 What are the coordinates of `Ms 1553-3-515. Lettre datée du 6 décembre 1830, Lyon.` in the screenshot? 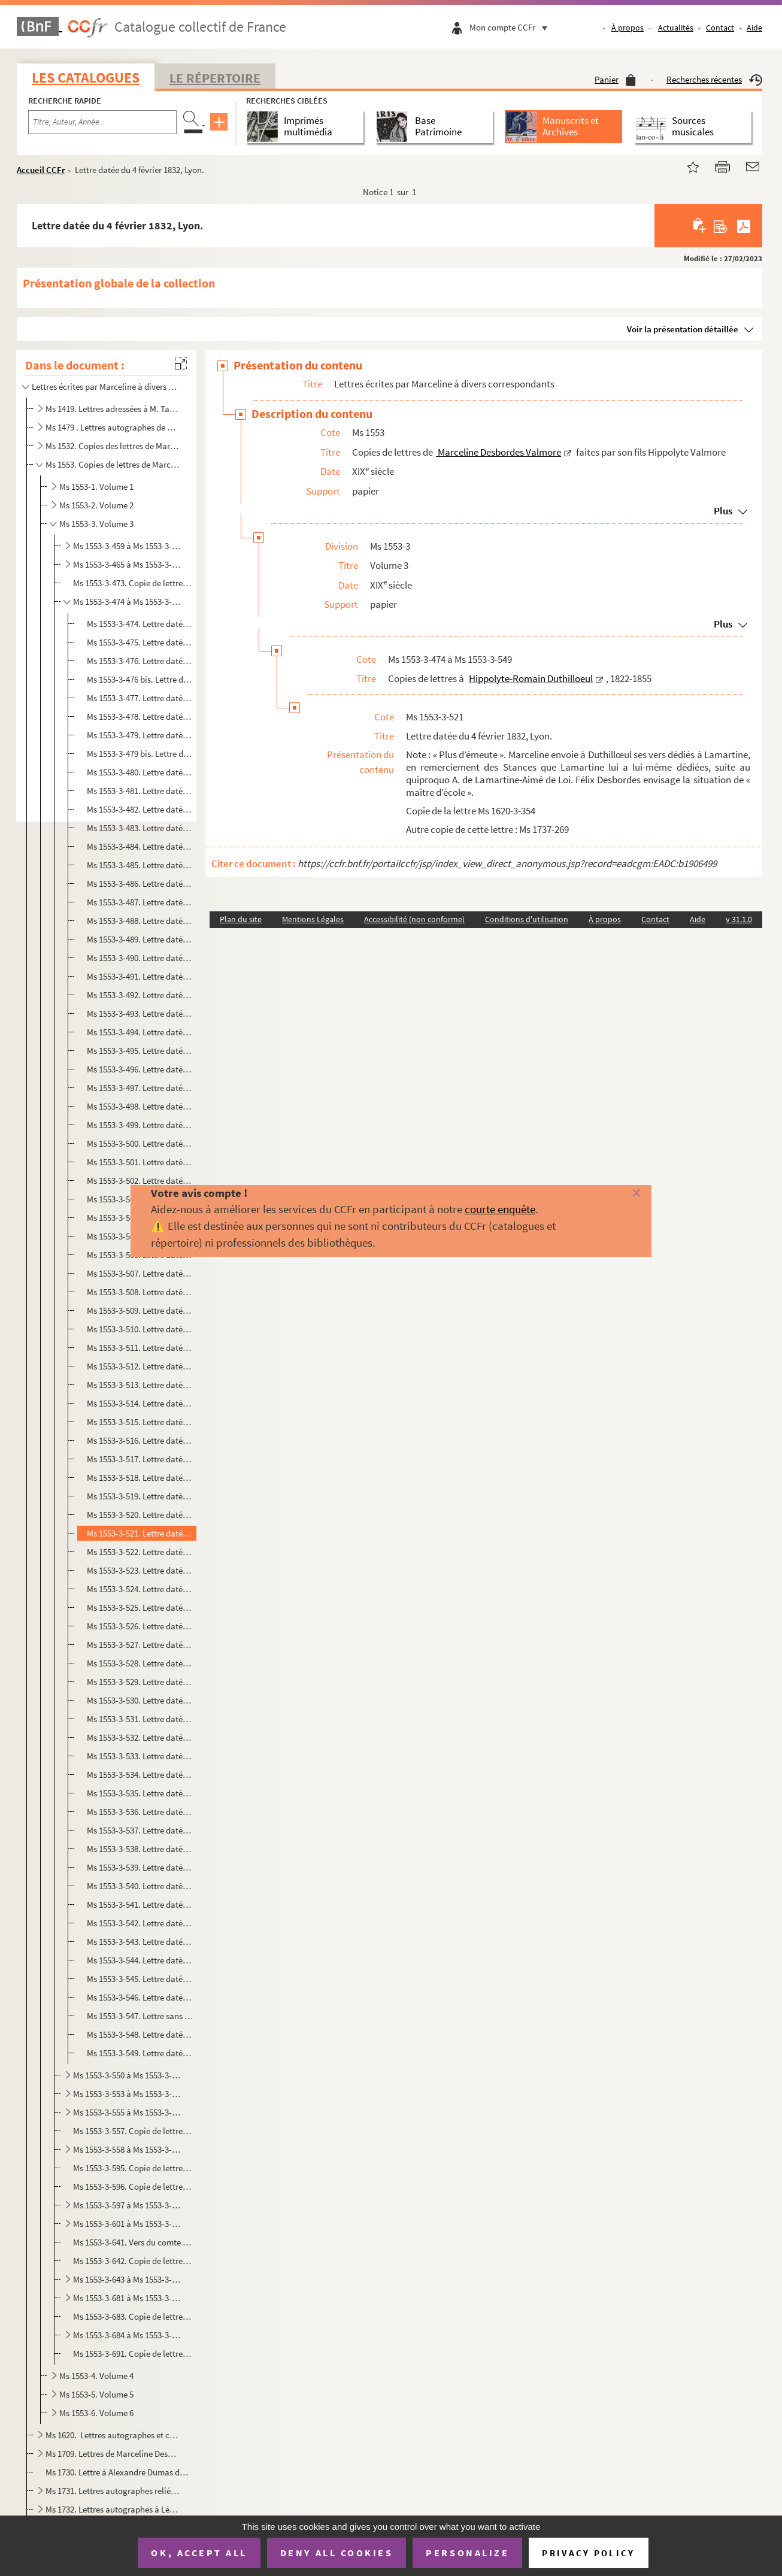 It's located at (140, 1422).